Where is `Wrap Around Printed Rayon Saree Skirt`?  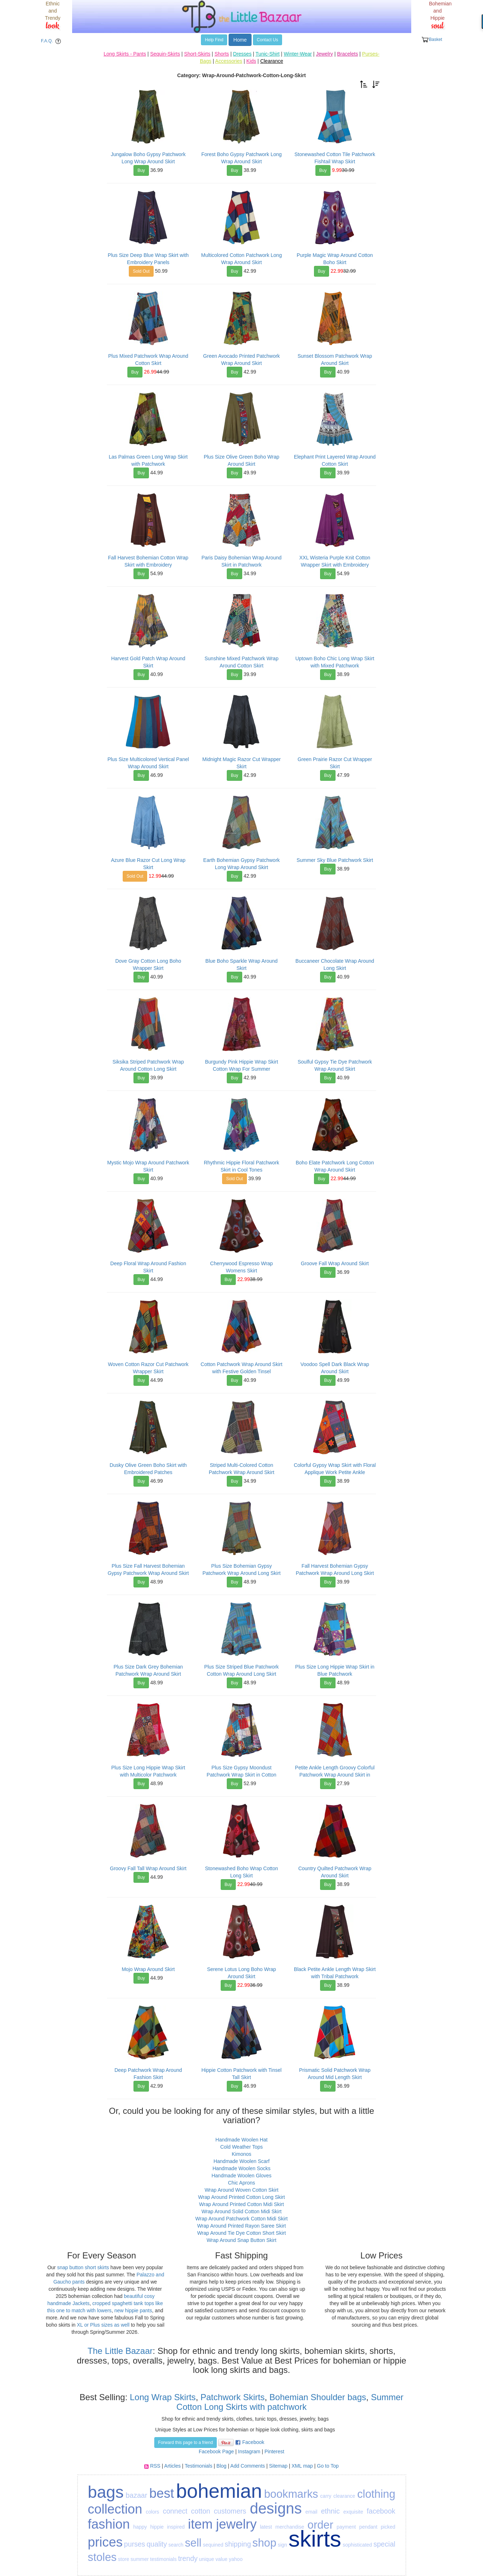
Wrap Around Printed Rayon Saree Skirt is located at coordinates (241, 2226).